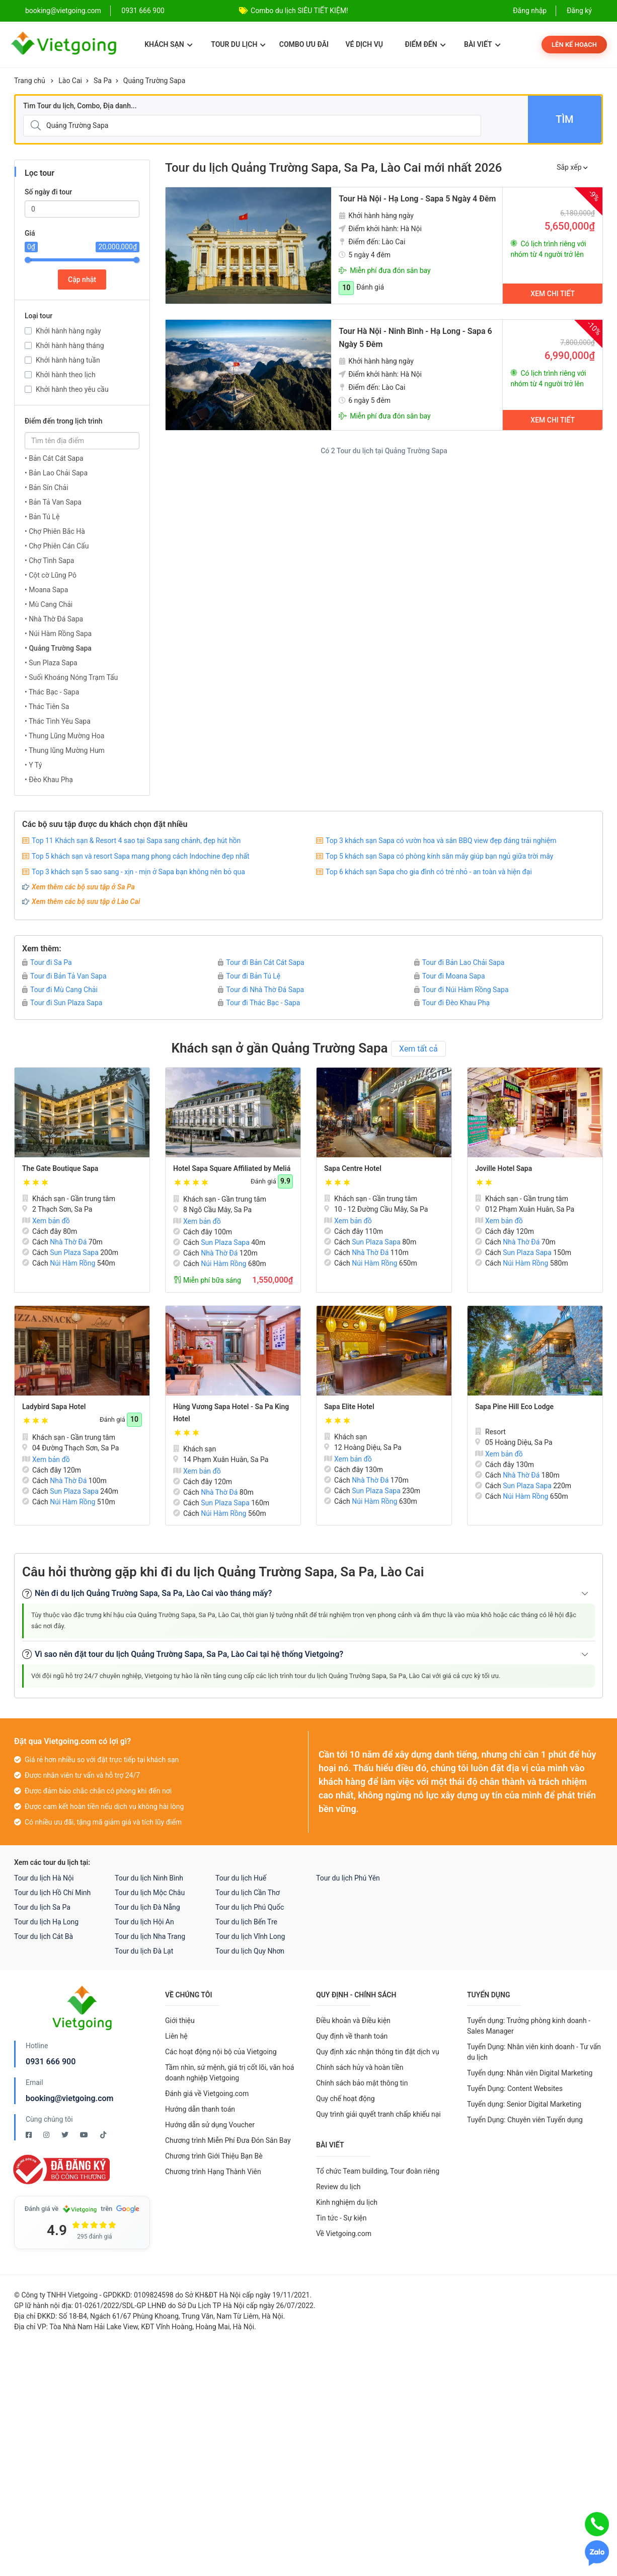 This screenshot has height=2576, width=617. Describe the element at coordinates (49, 780) in the screenshot. I see `• Đèo Khau Phạ` at that location.